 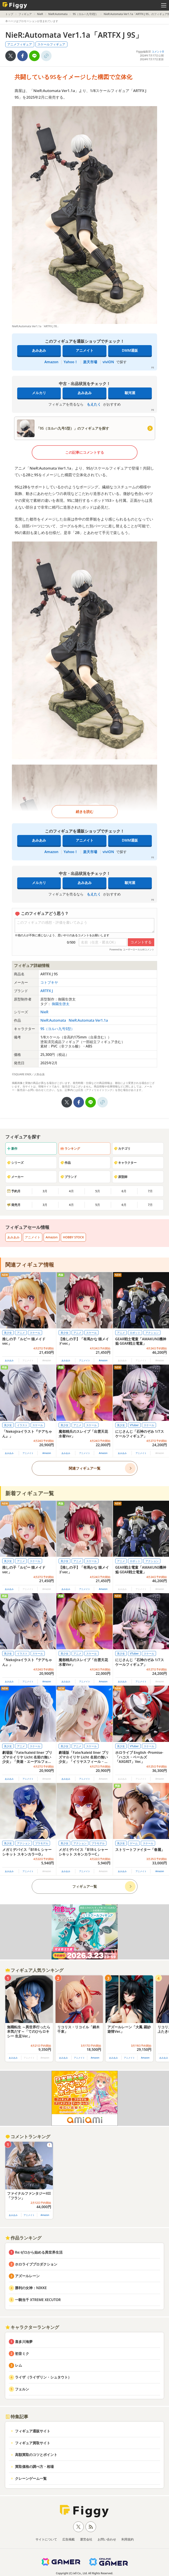 What do you see at coordinates (73, 1239) in the screenshot?
I see `HOBBY STOCK` at bounding box center [73, 1239].